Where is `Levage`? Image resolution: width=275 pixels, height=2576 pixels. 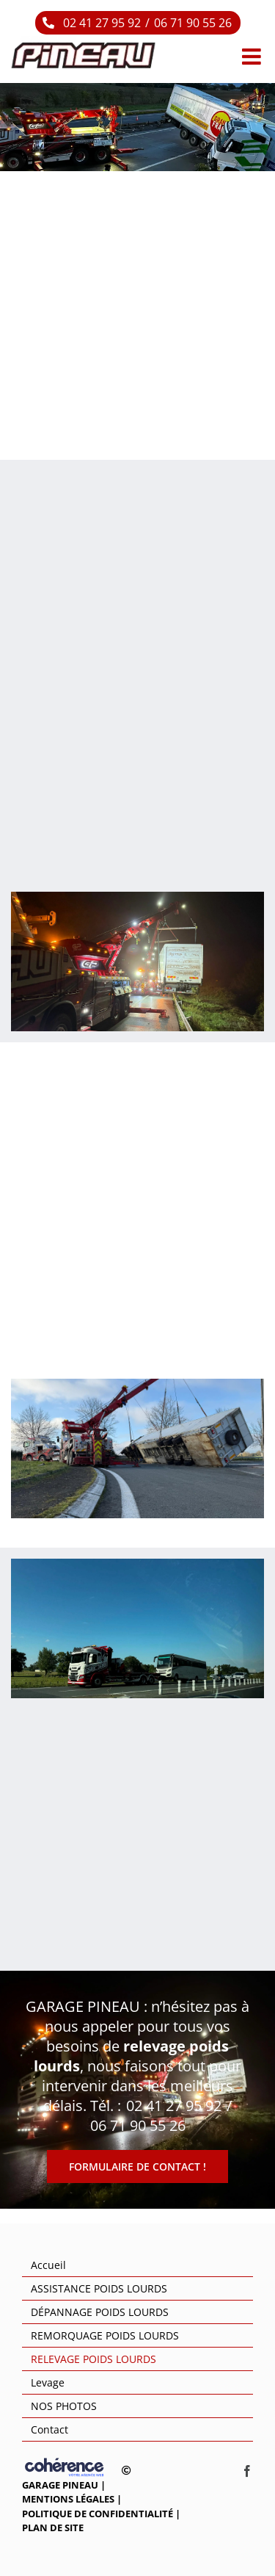 Levage is located at coordinates (48, 2382).